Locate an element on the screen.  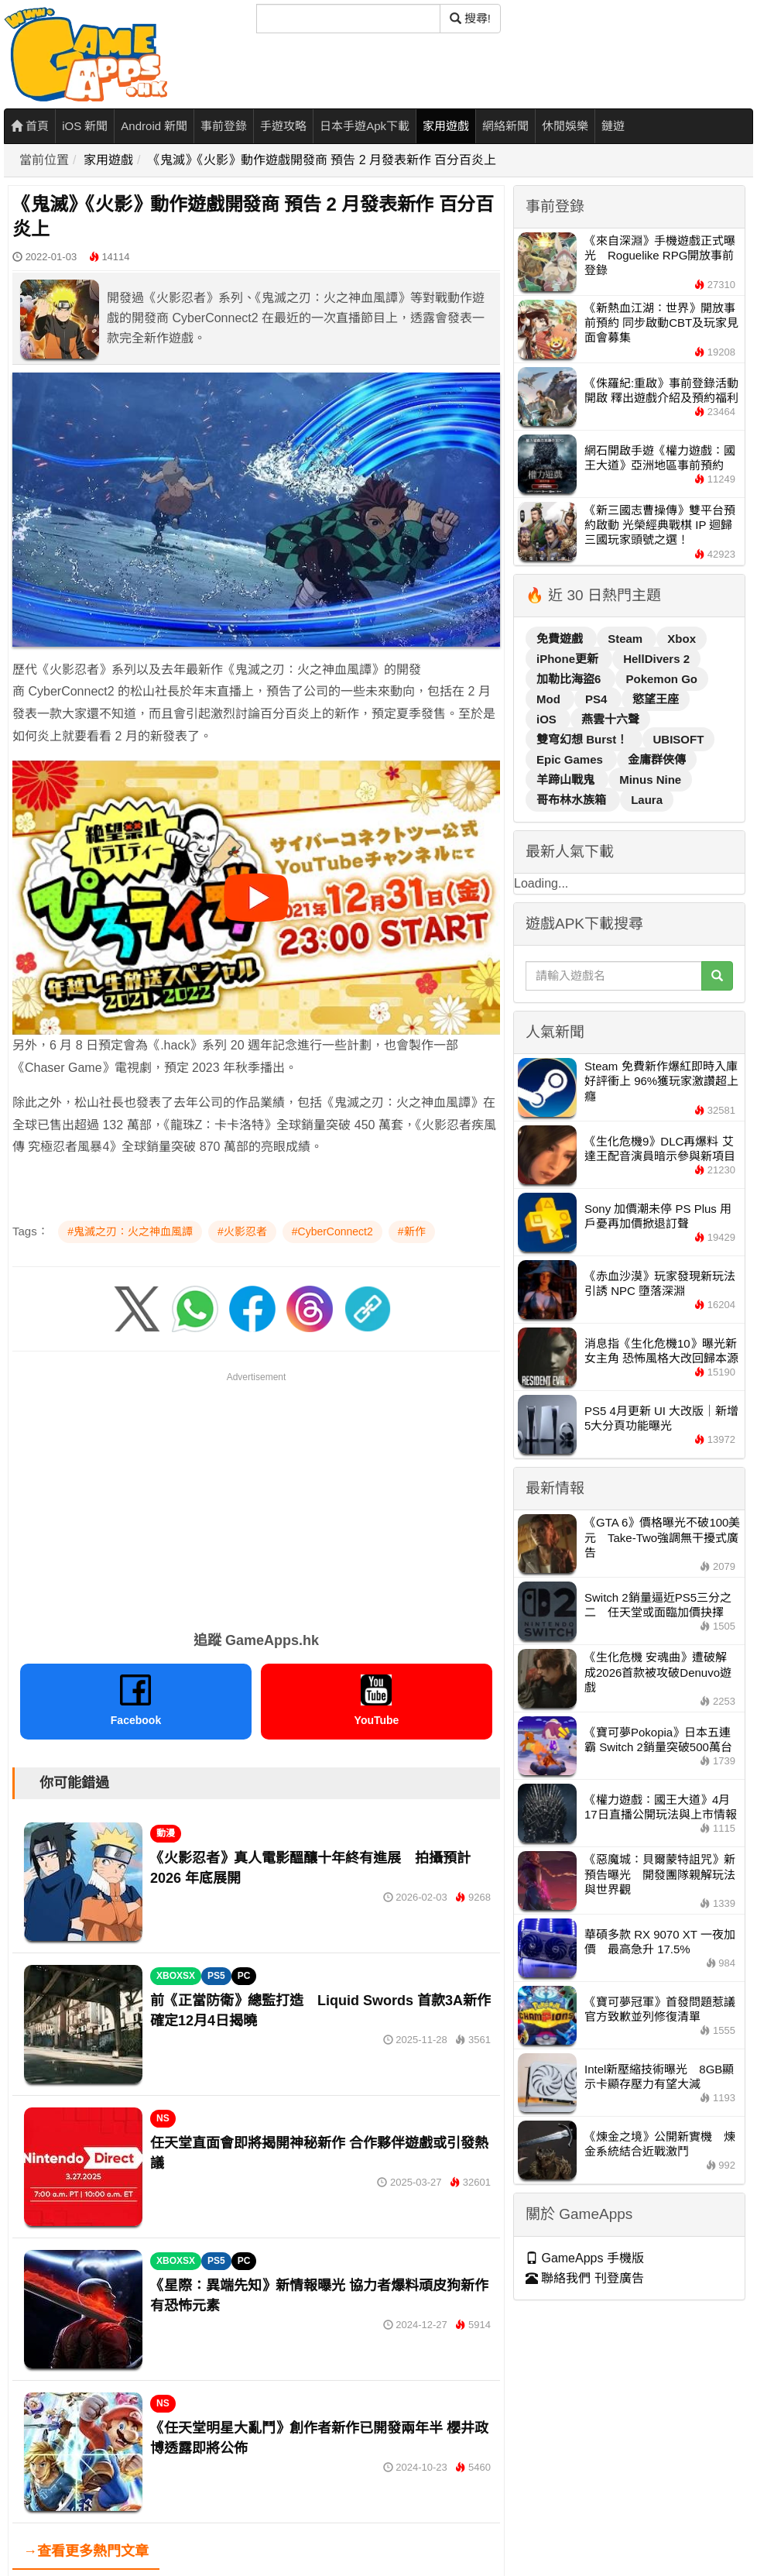
iOS is located at coordinates (548, 719).